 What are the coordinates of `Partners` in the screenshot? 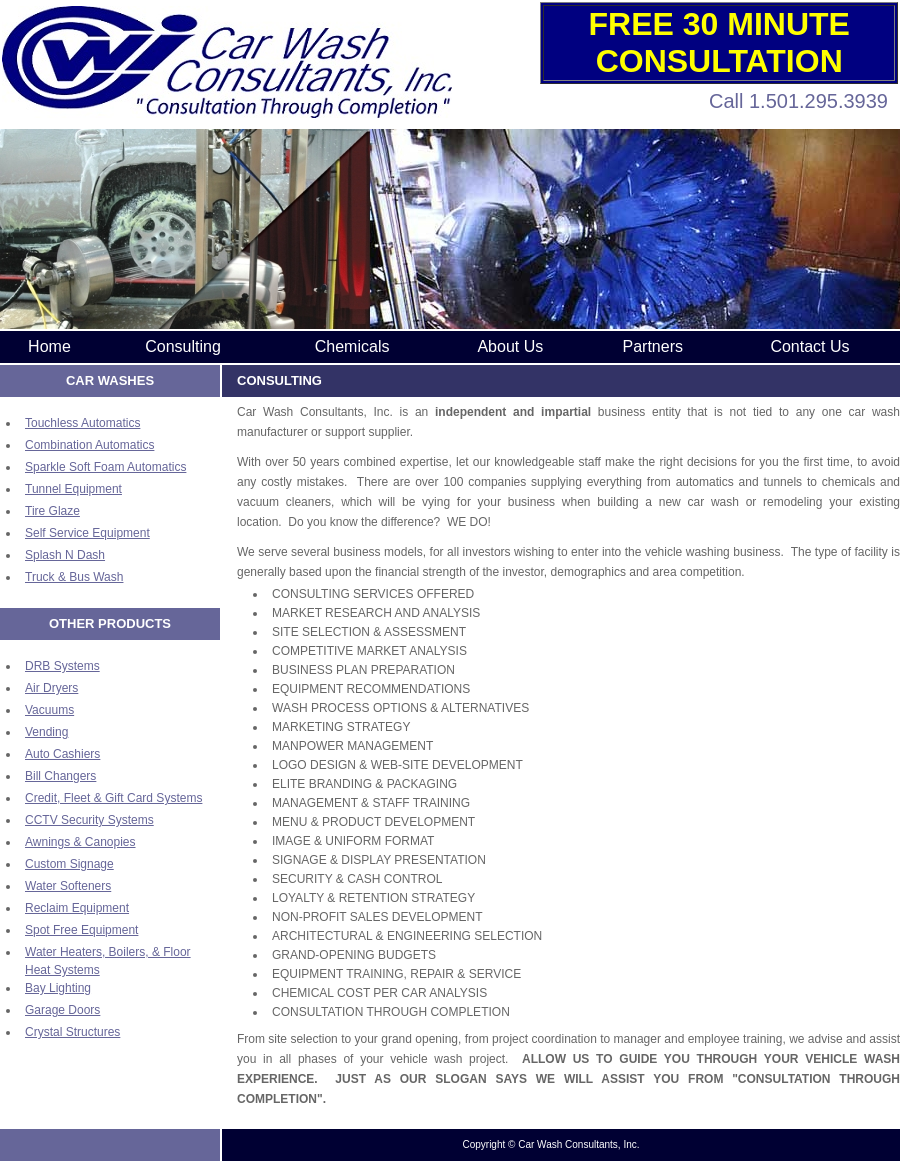 It's located at (653, 346).